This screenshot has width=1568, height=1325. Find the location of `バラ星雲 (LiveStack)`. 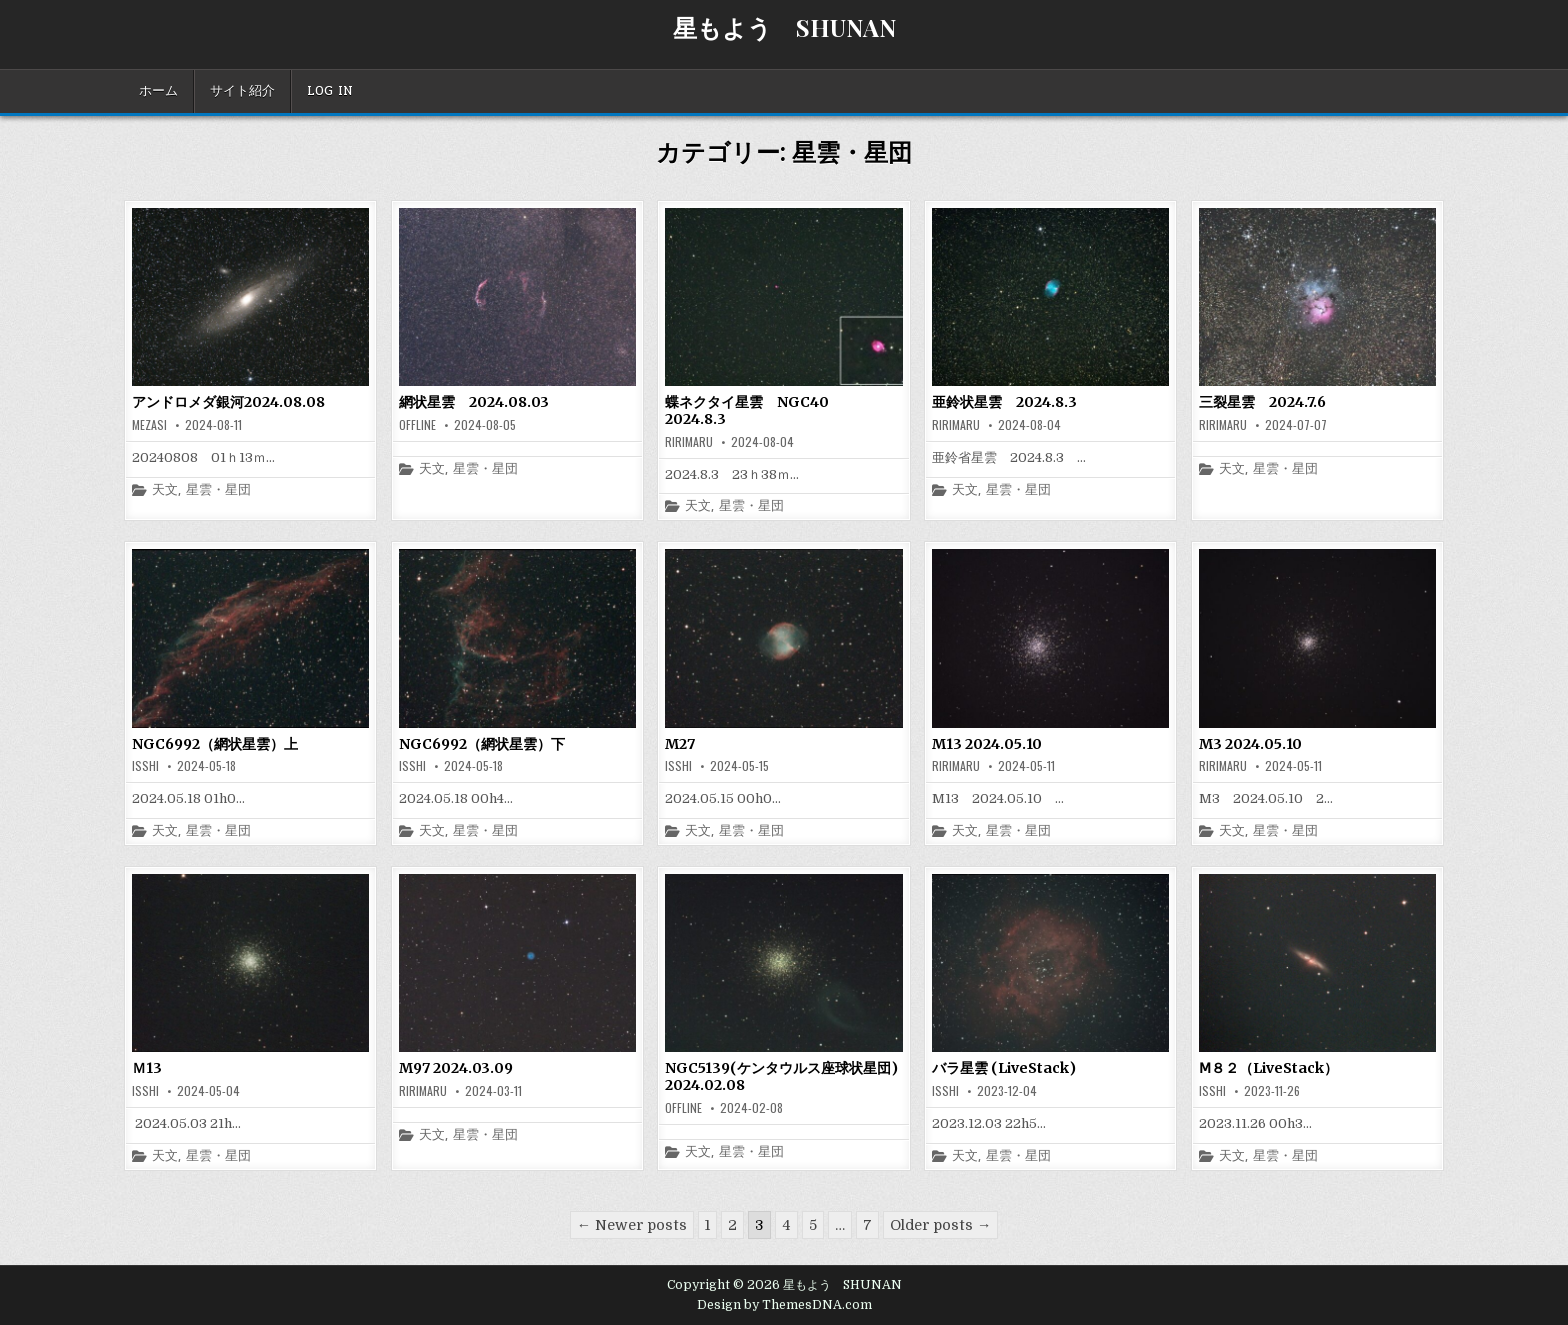

バラ星雲 (LiveStack) is located at coordinates (1004, 1068).